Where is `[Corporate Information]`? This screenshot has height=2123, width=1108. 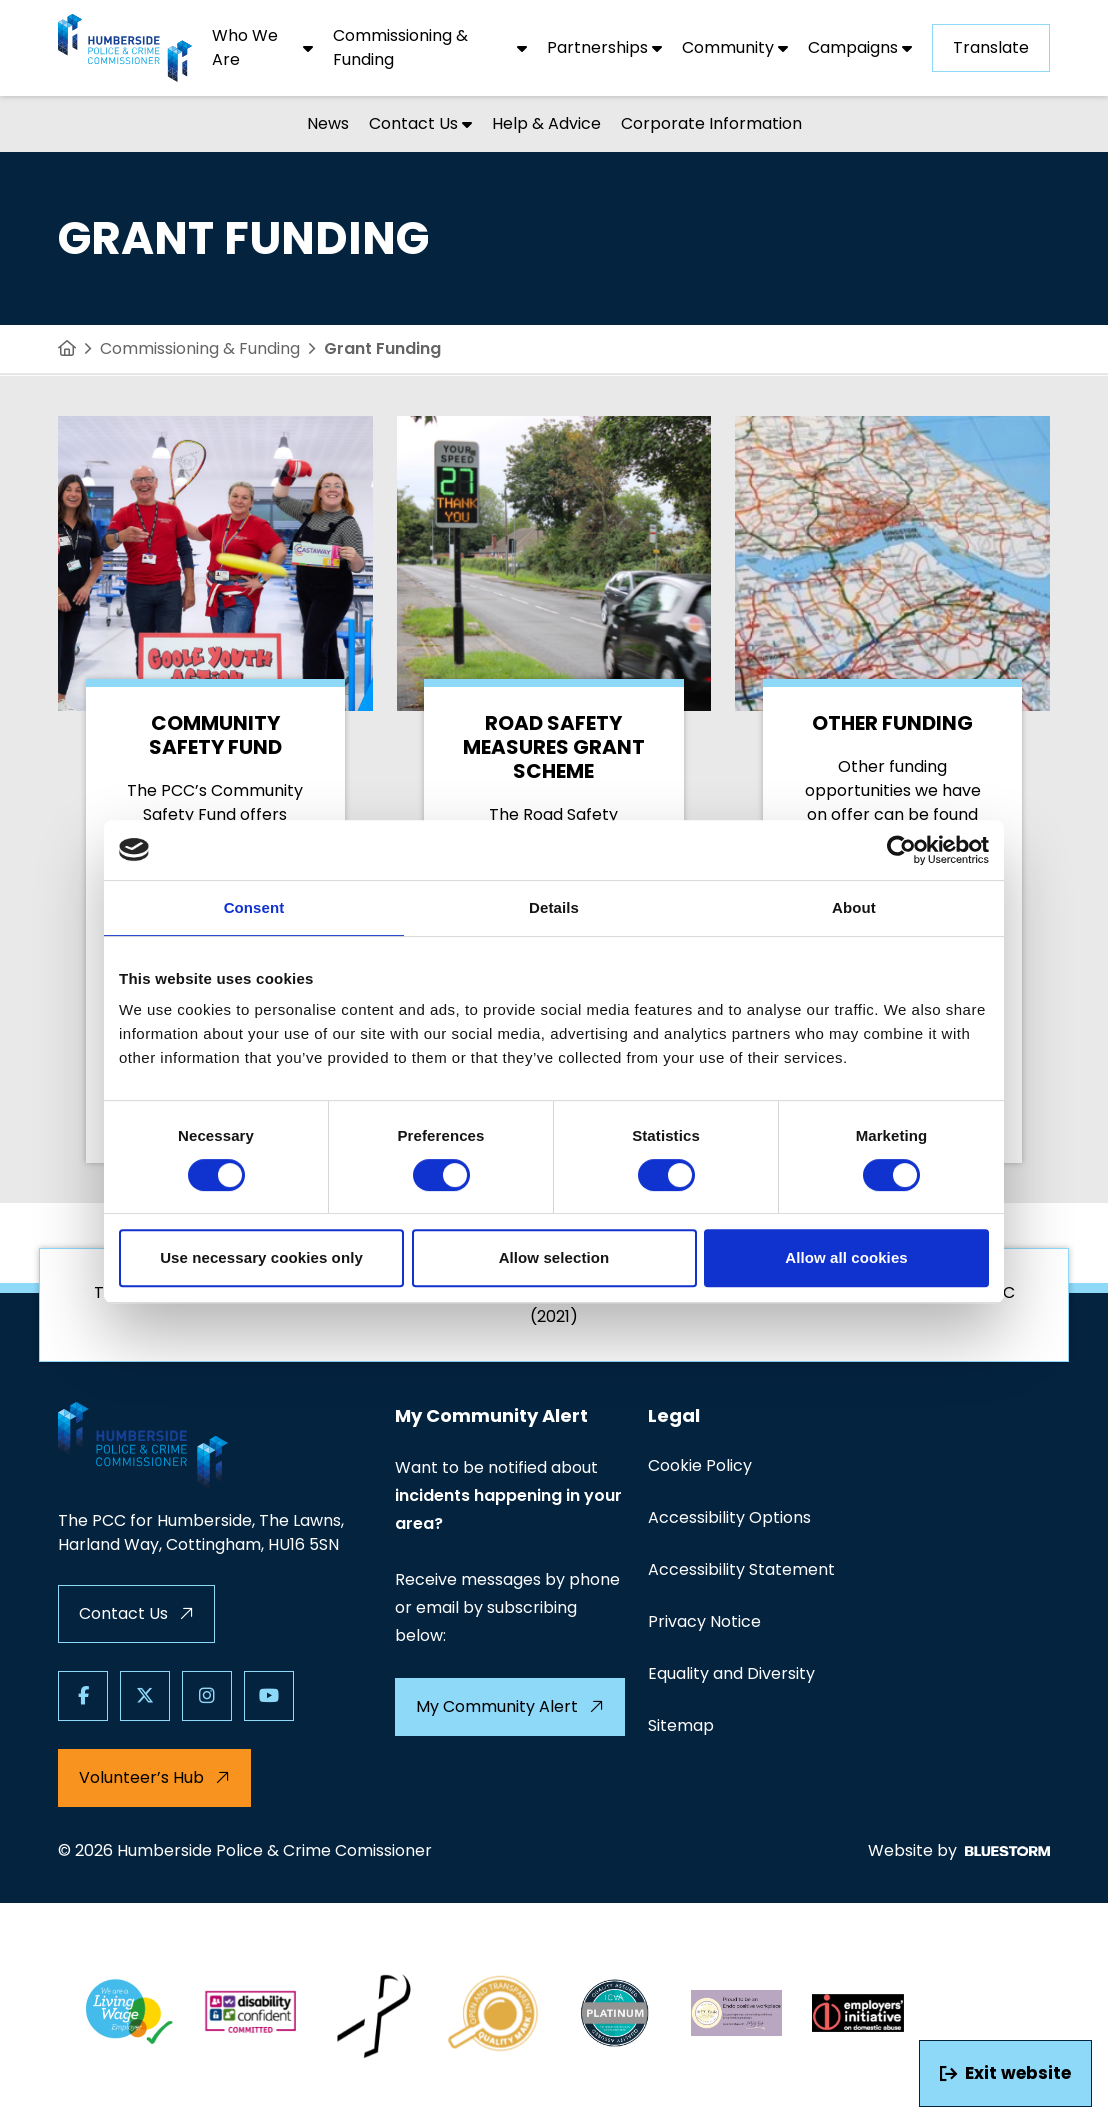
[Corporate Information] is located at coordinates (711, 124).